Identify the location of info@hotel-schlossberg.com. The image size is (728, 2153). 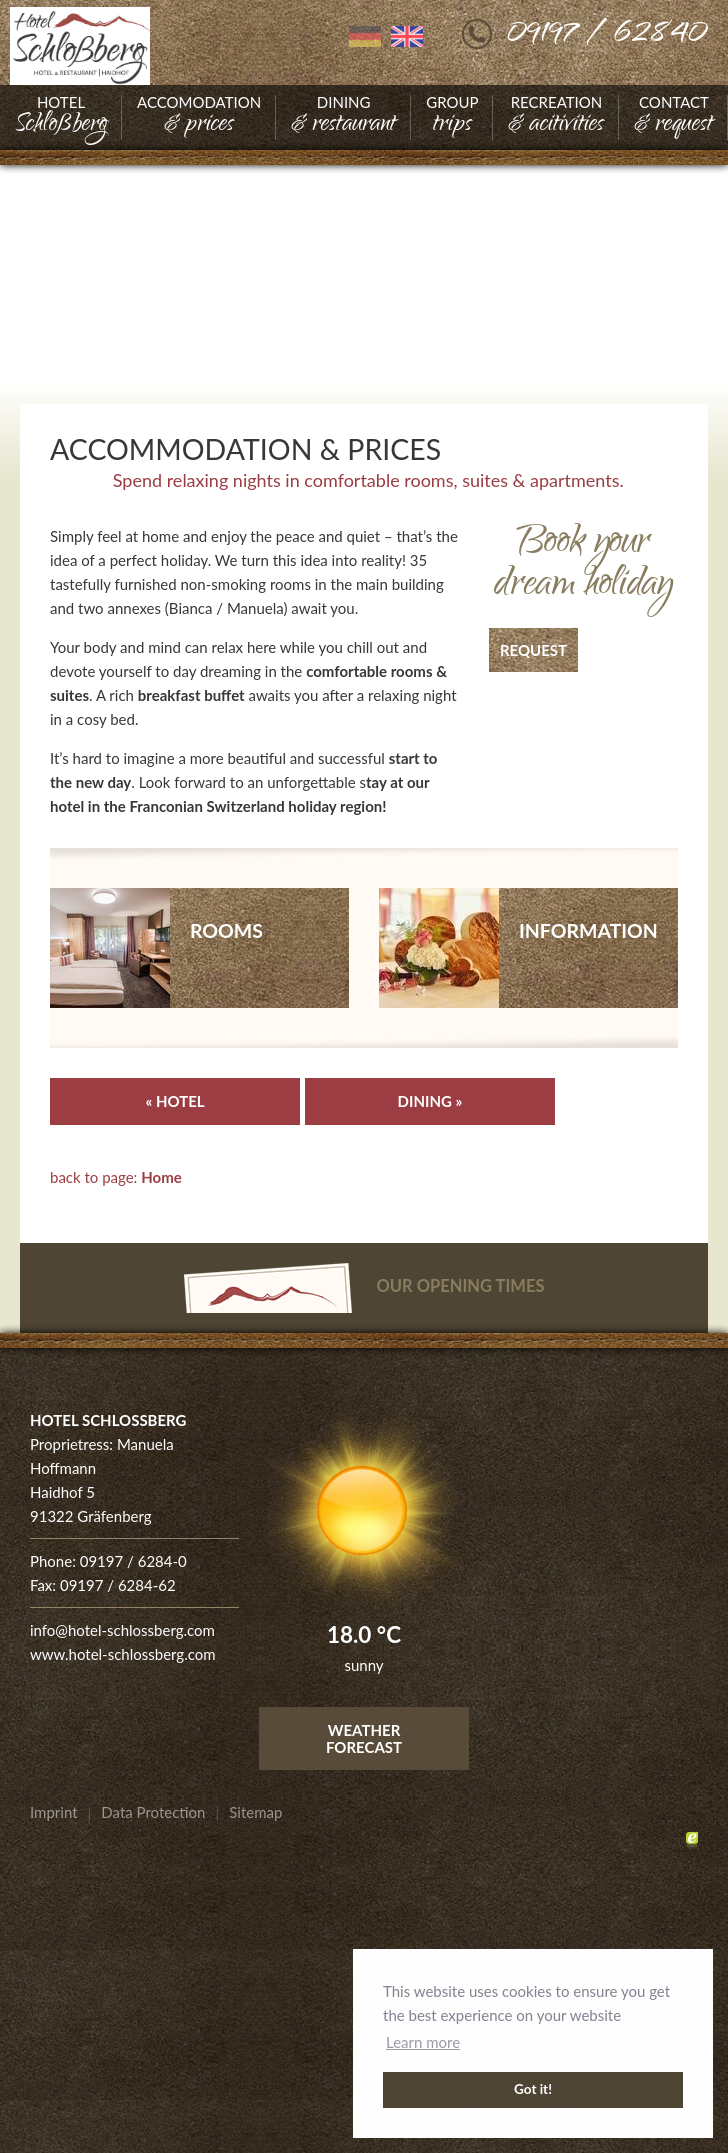
(122, 1630).